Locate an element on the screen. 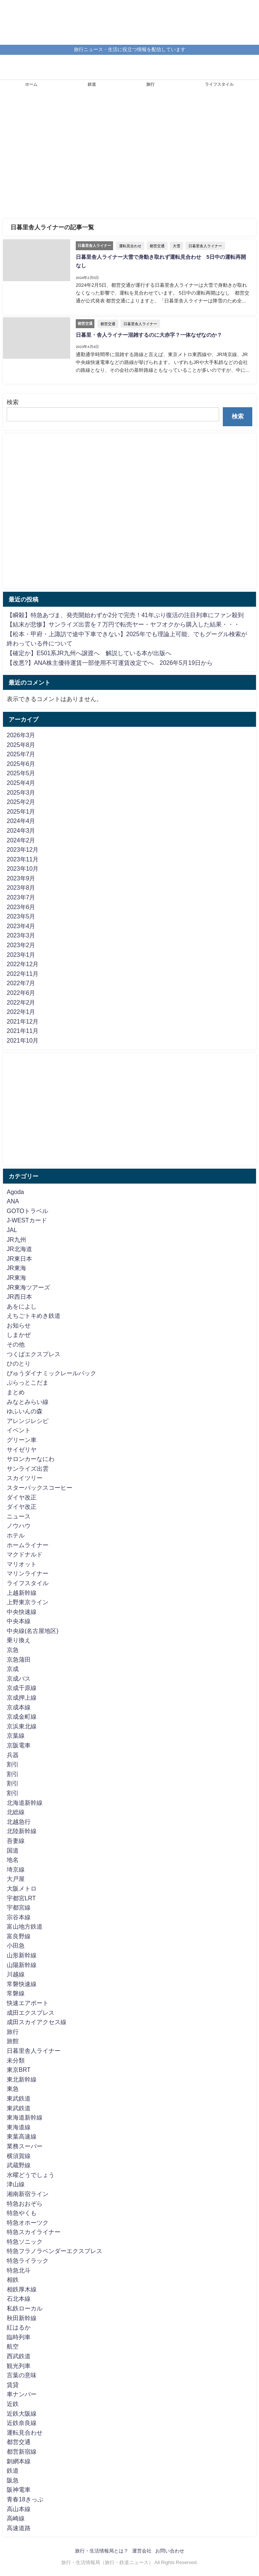  相鉄 is located at coordinates (13, 2280).